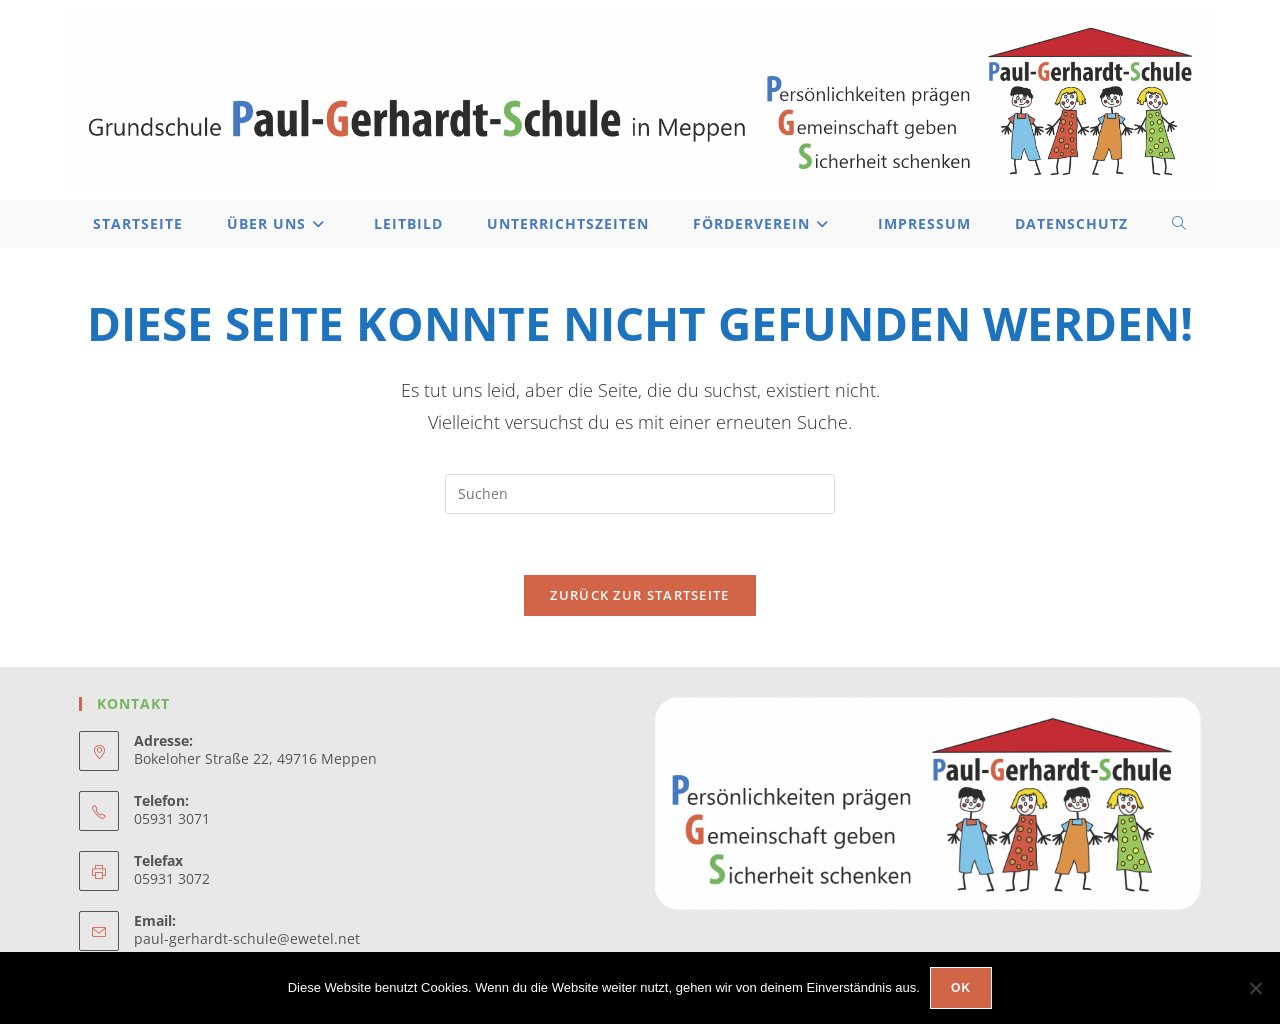 This screenshot has height=1024, width=1280. What do you see at coordinates (640, 494) in the screenshot?
I see `[Suchabfrage eingeben]` at bounding box center [640, 494].